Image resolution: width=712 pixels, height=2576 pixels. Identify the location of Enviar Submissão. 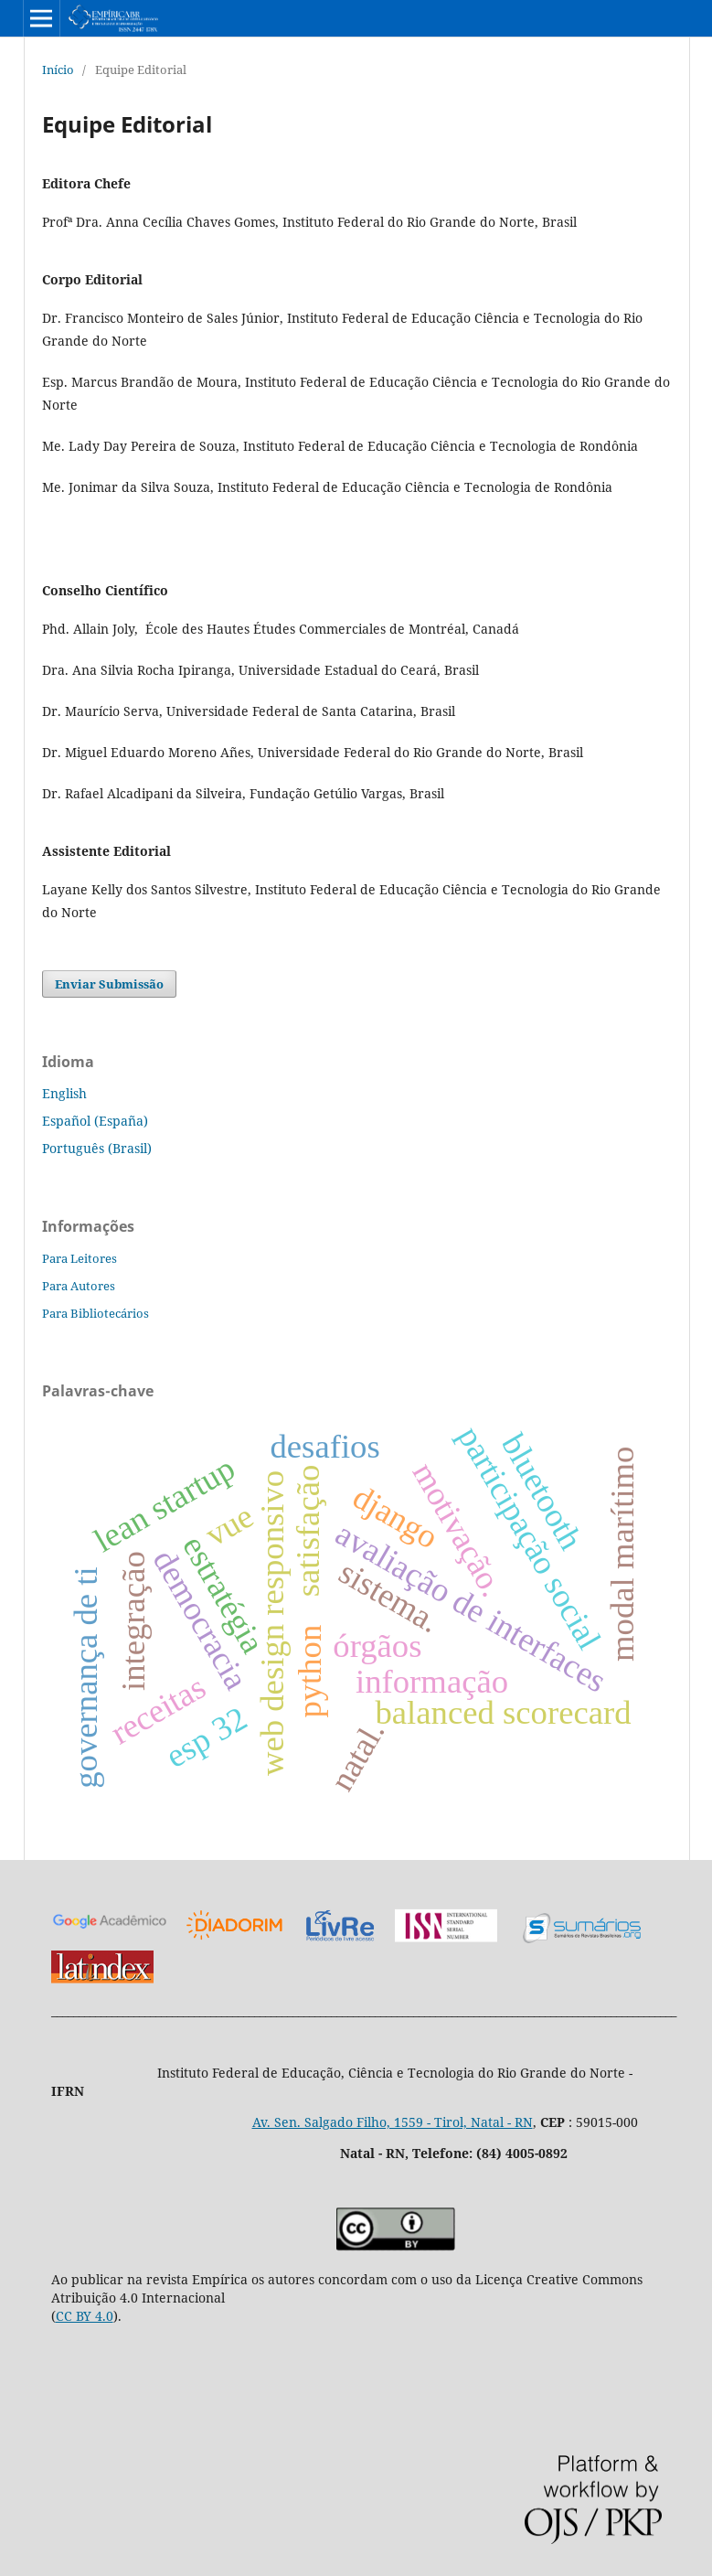
(109, 984).